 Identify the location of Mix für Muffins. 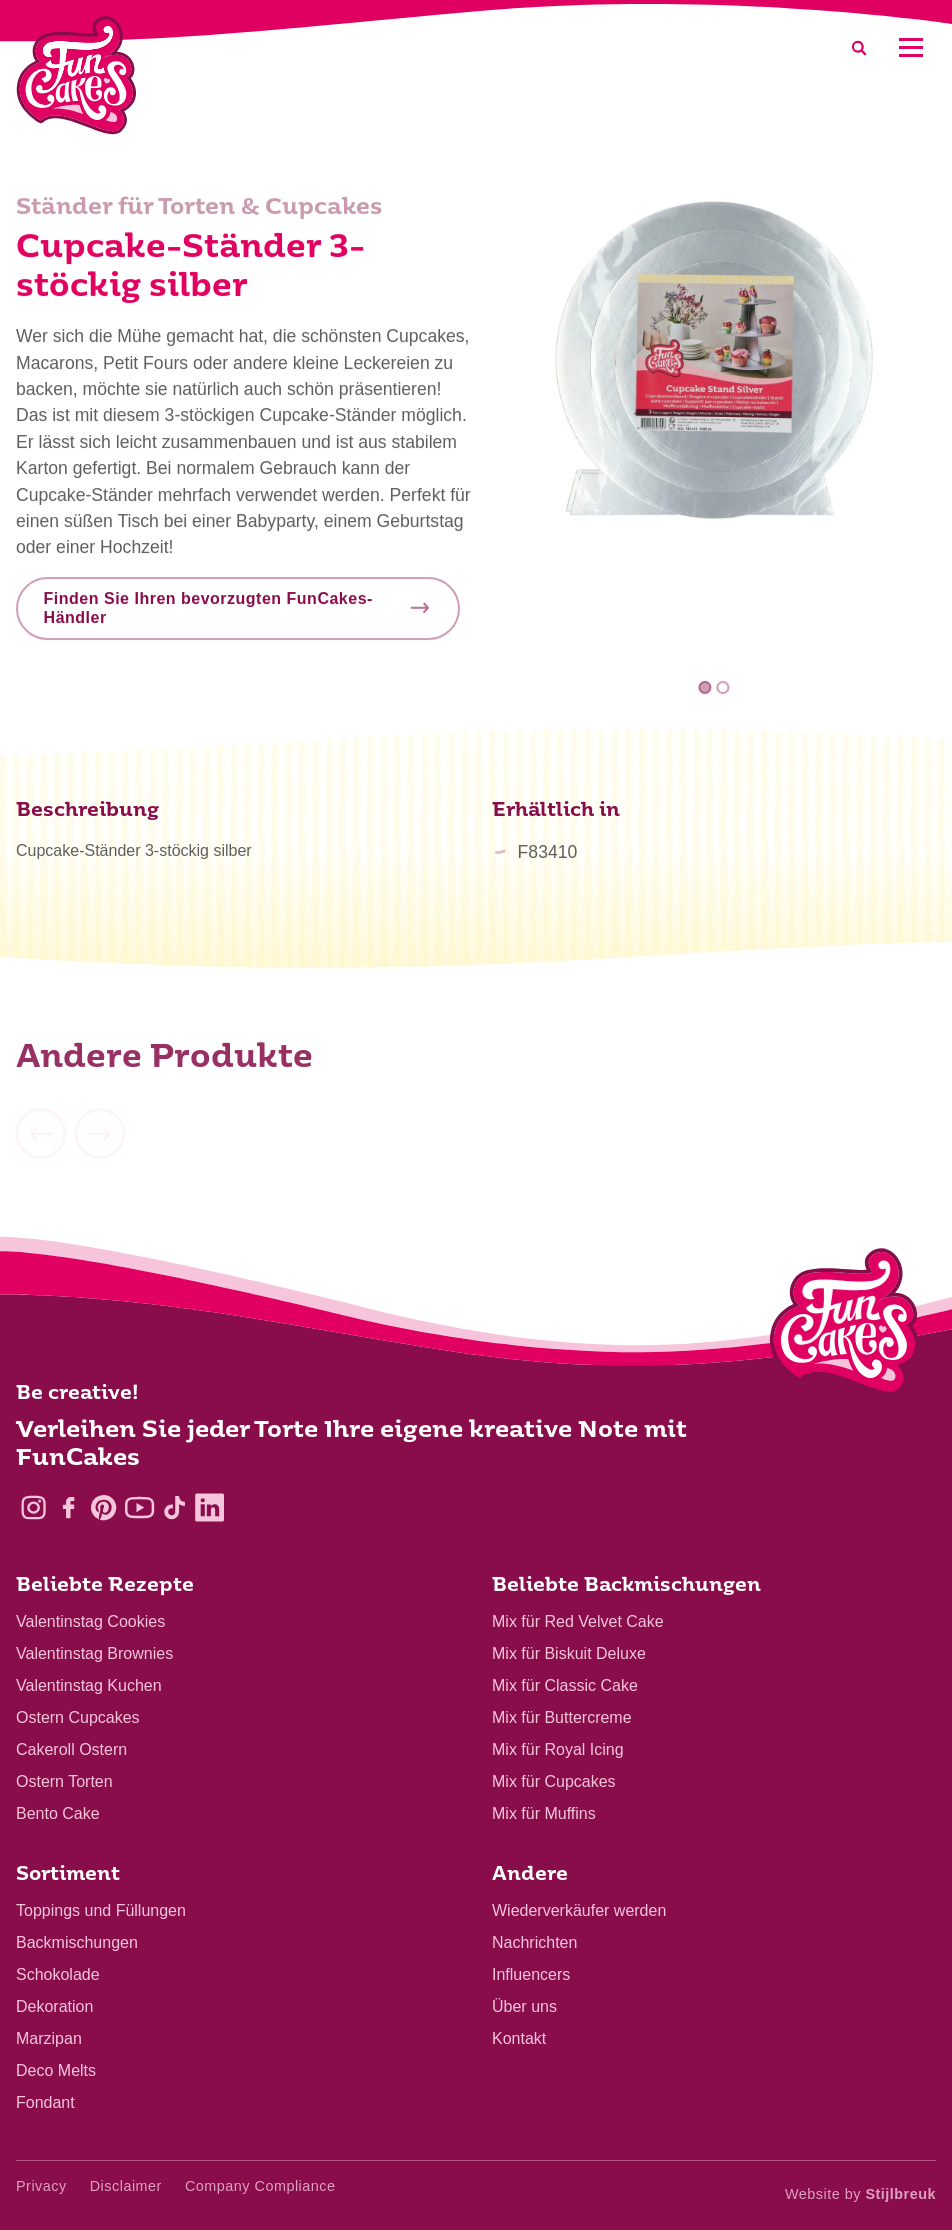
(544, 1813).